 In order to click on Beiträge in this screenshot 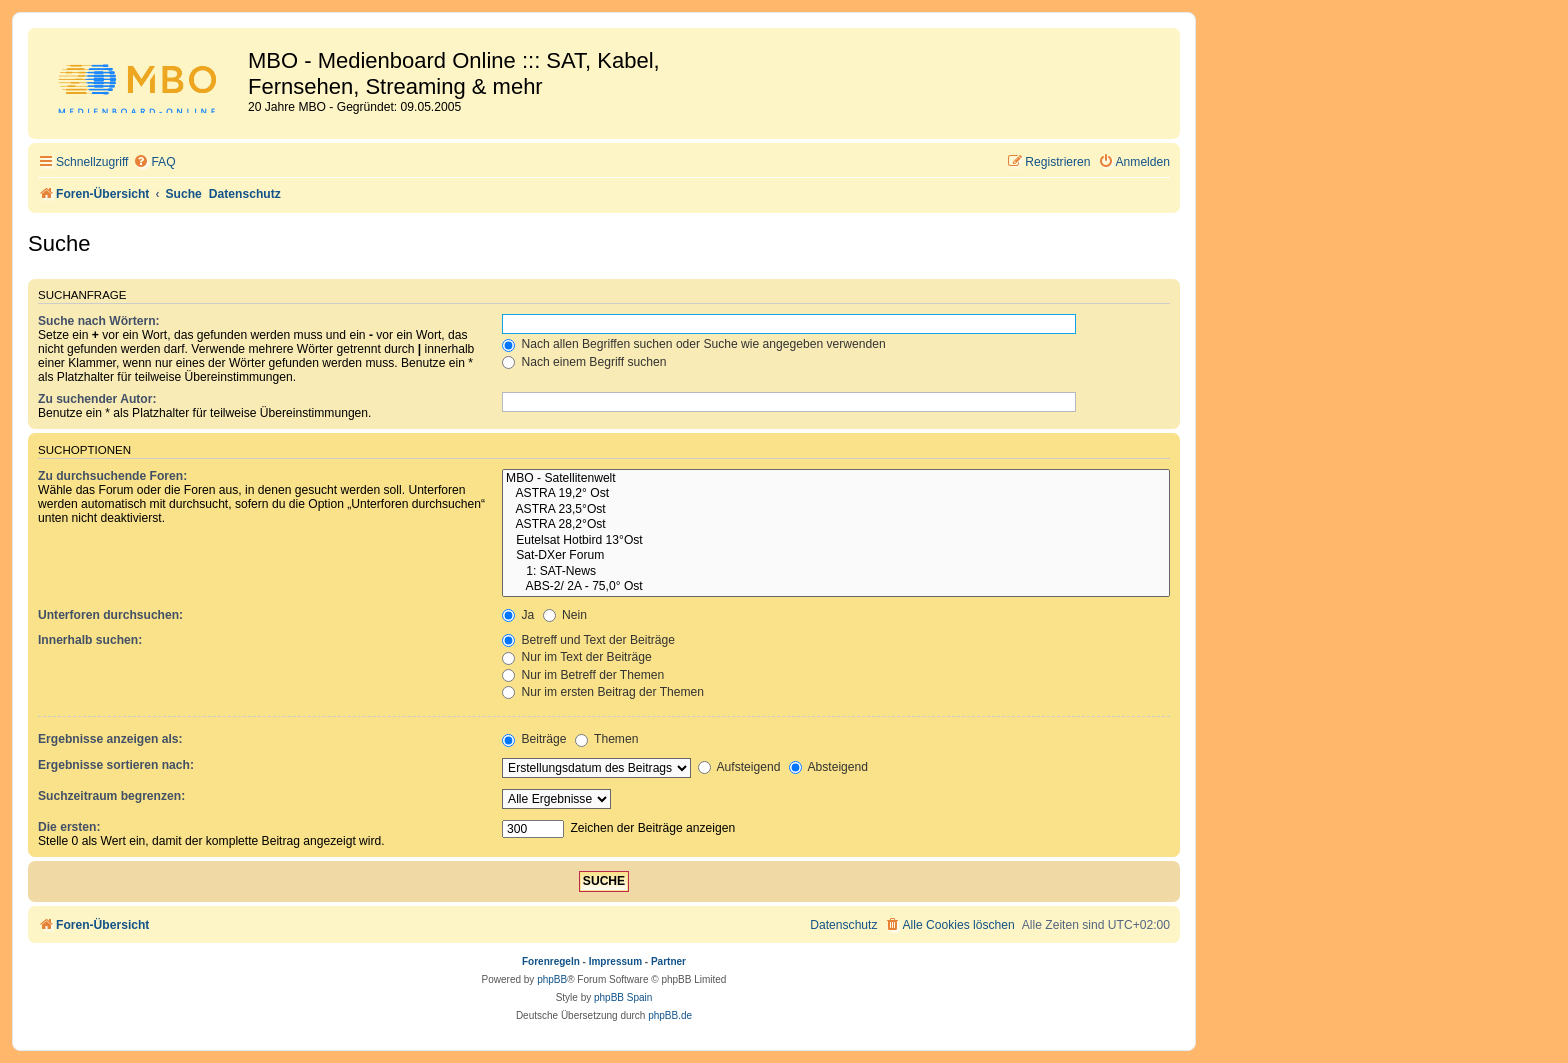, I will do `click(534, 739)`.